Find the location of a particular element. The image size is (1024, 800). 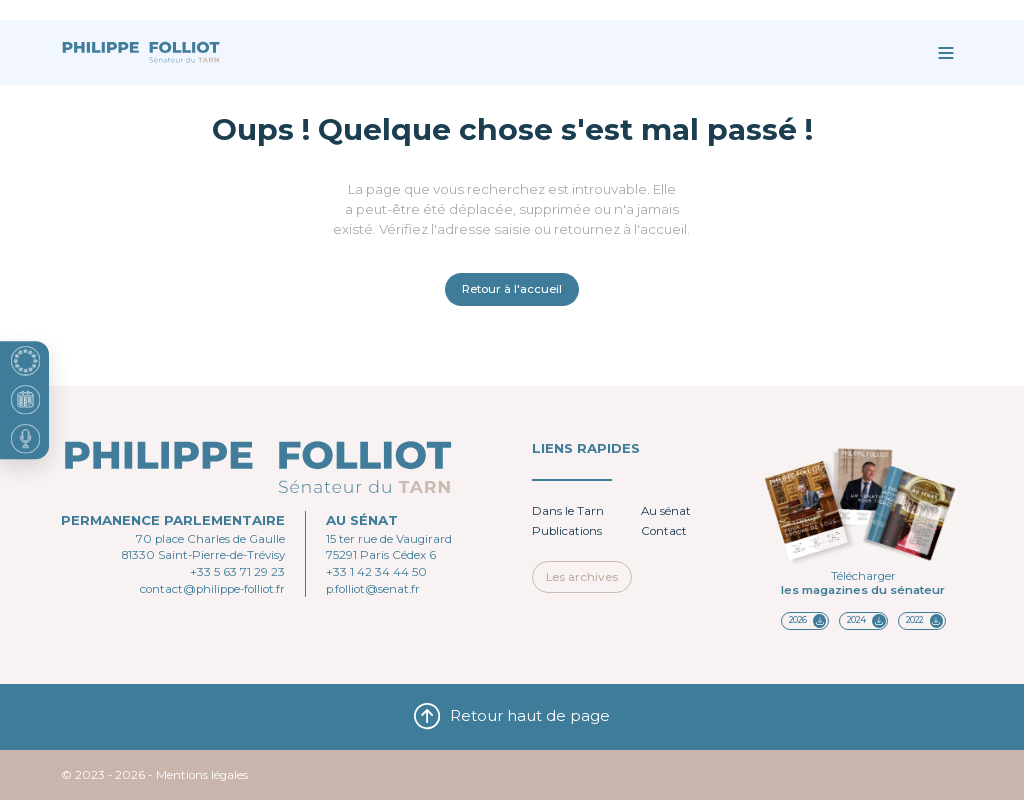

p.folliot@senat.fr is located at coordinates (373, 589).